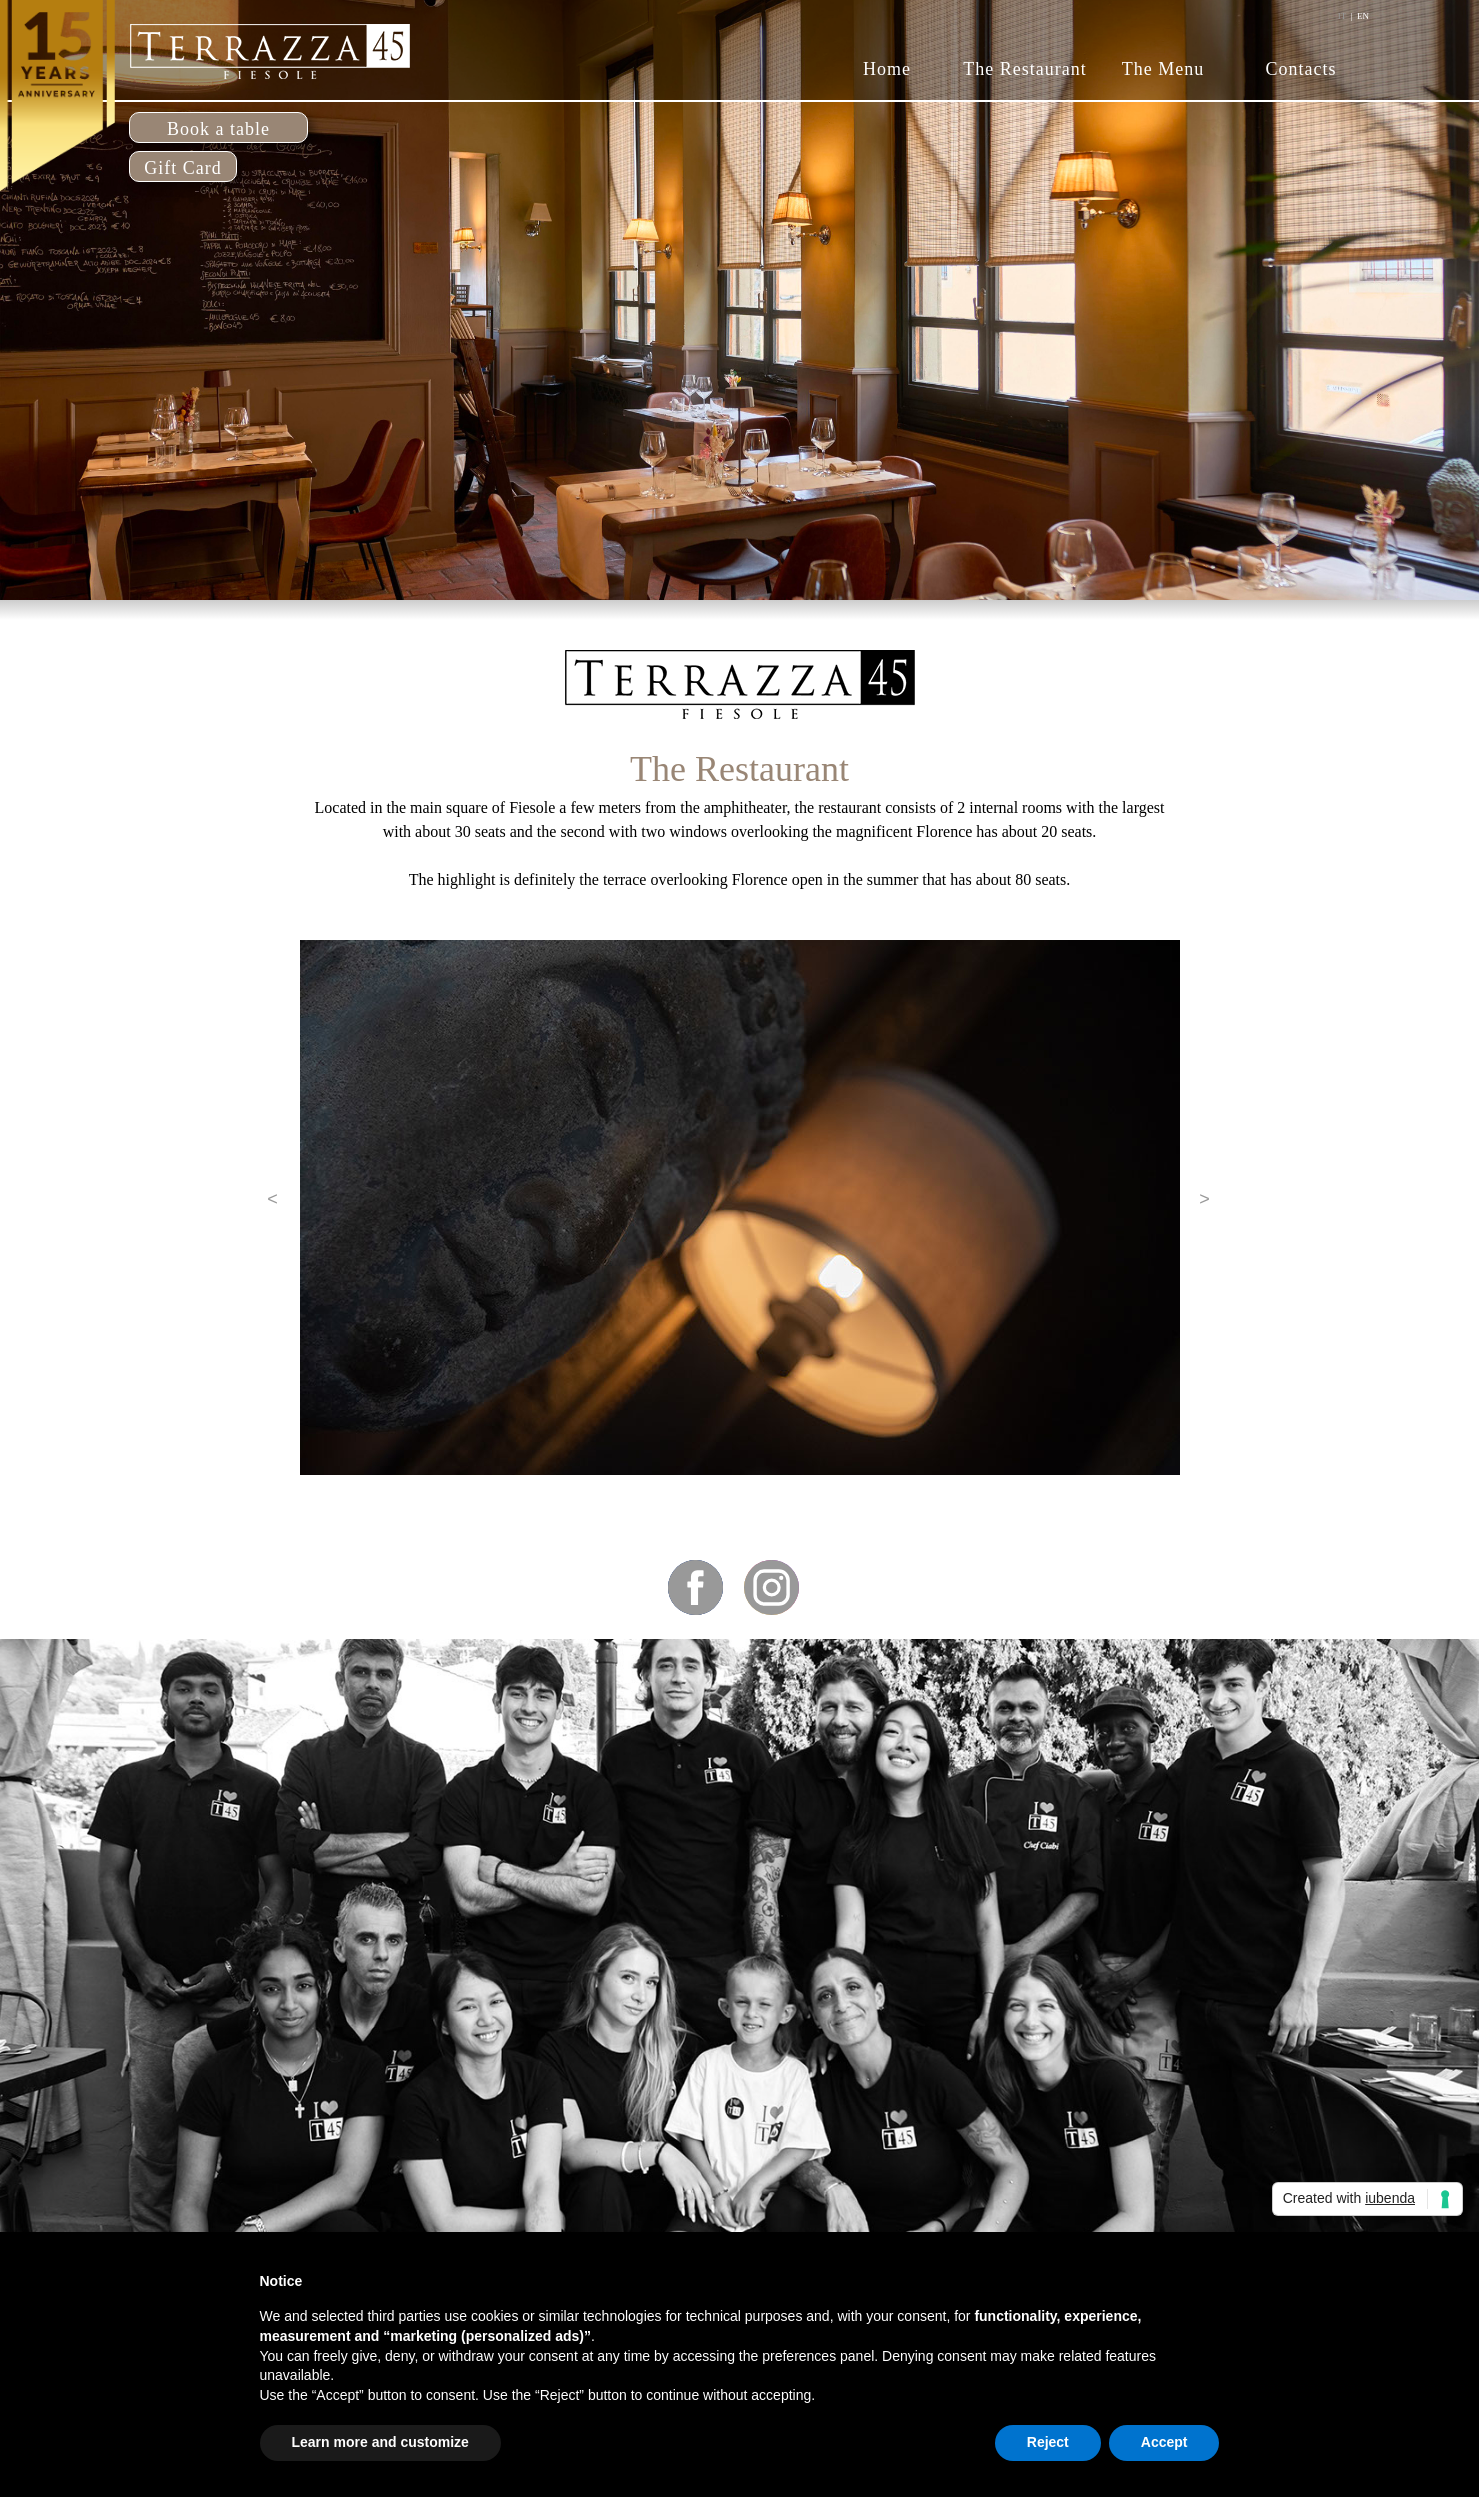 The image size is (1479, 2497). I want to click on IT, so click(1342, 16).